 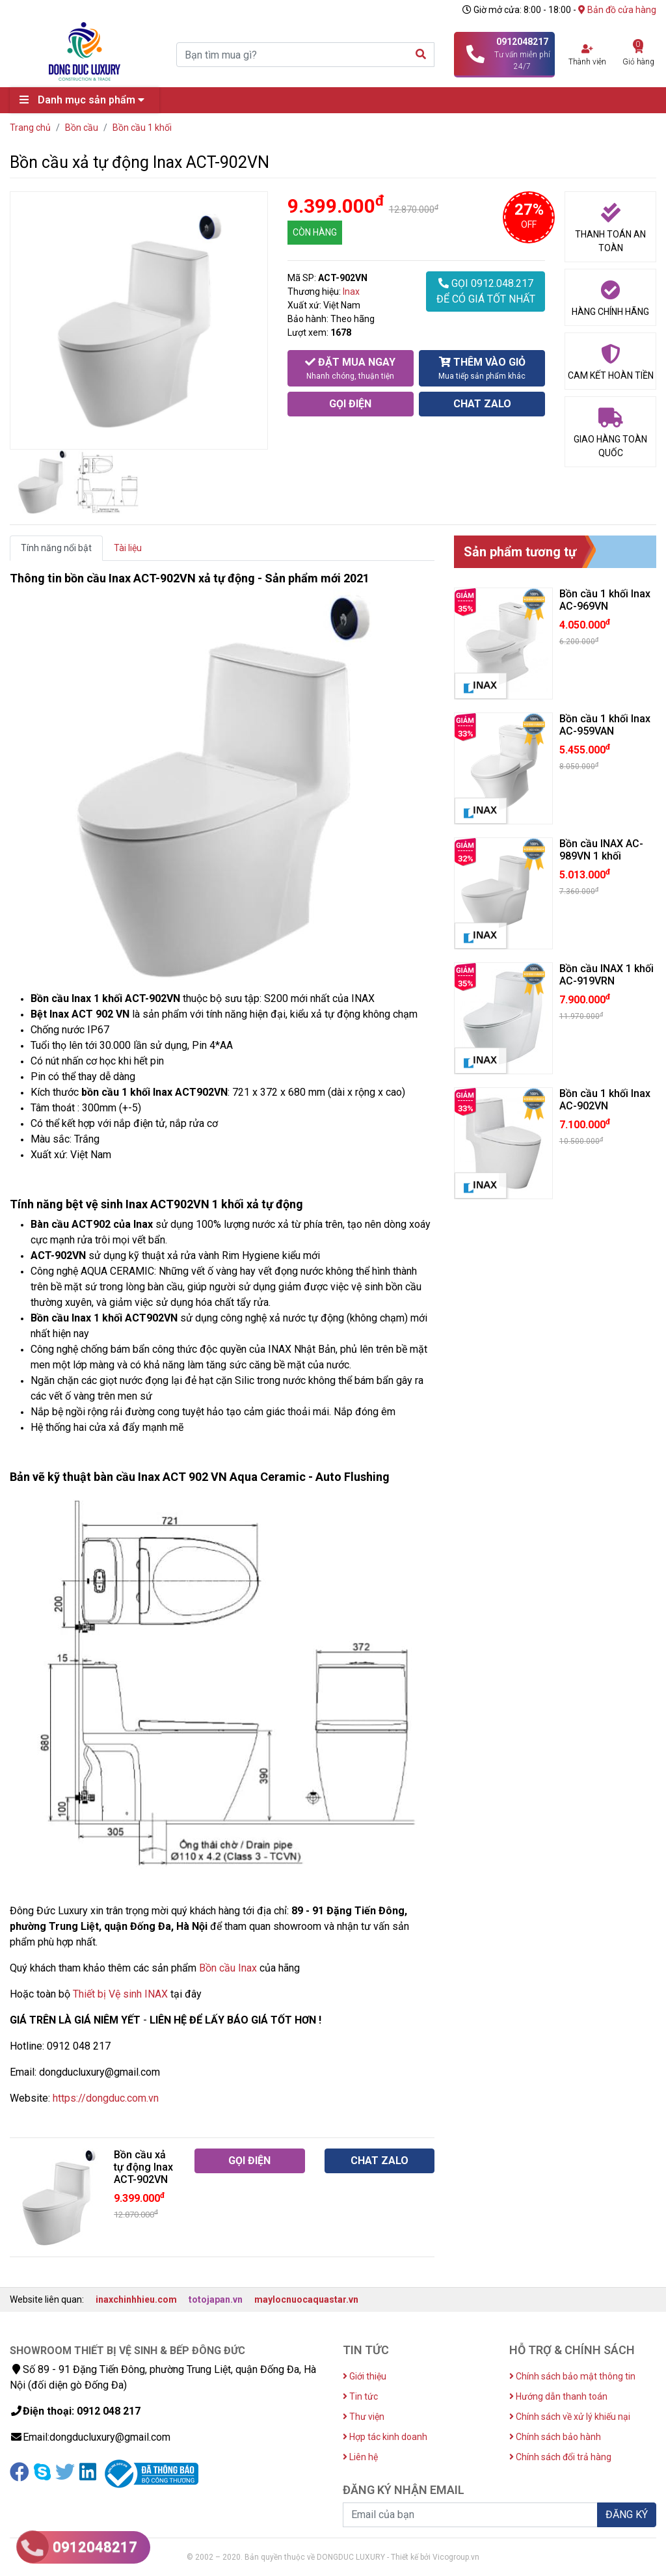 I want to click on totojapan.vn, so click(x=216, y=2299).